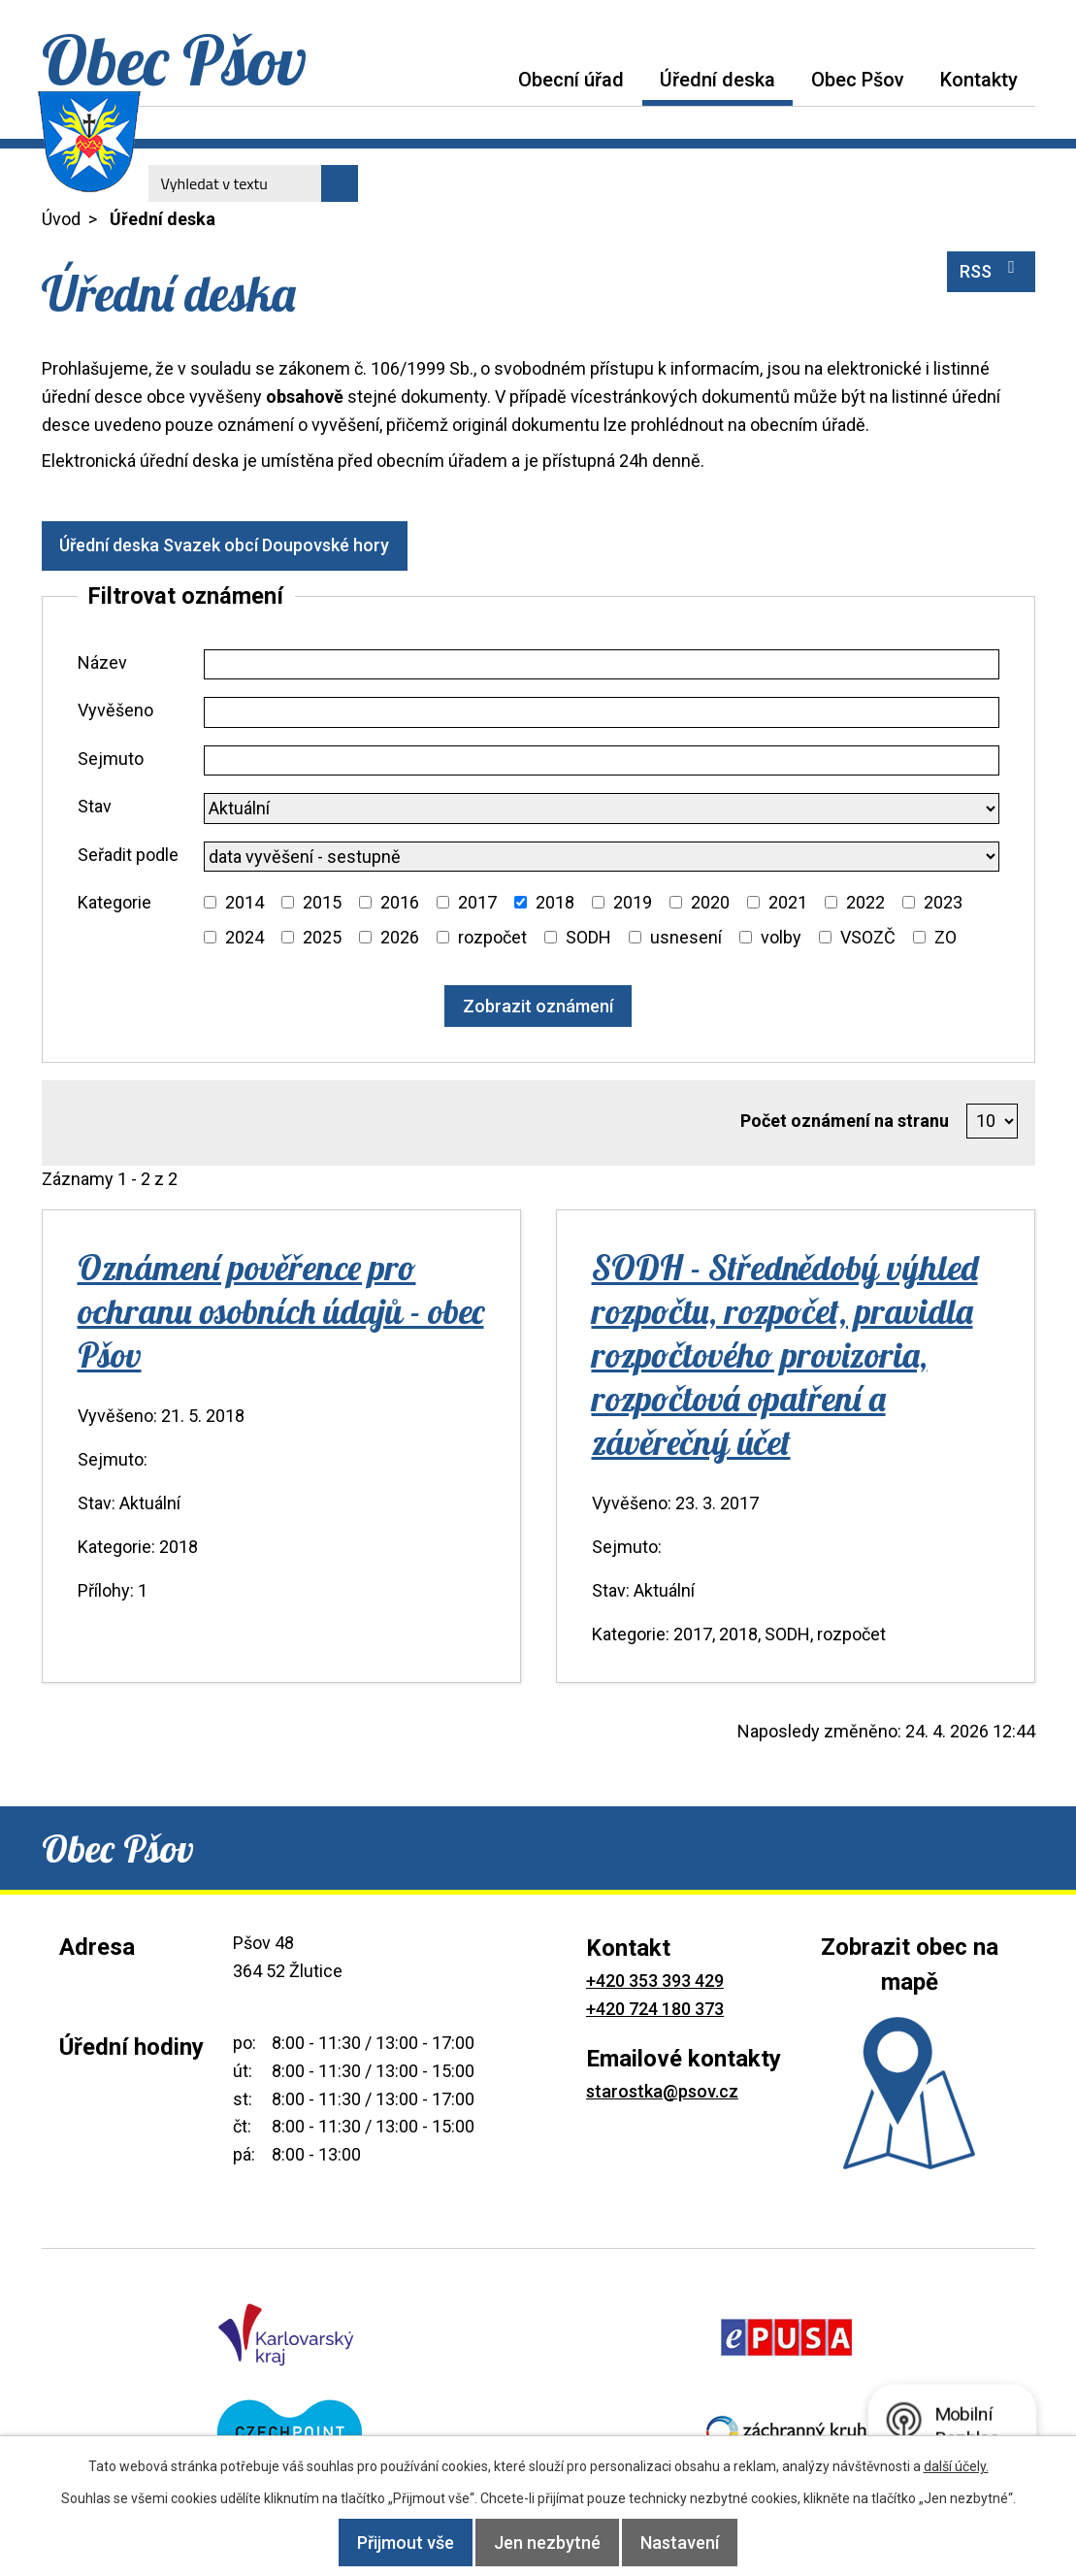 Image resolution: width=1076 pixels, height=2576 pixels. Describe the element at coordinates (482, 79) in the screenshot. I see `Úvod` at that location.